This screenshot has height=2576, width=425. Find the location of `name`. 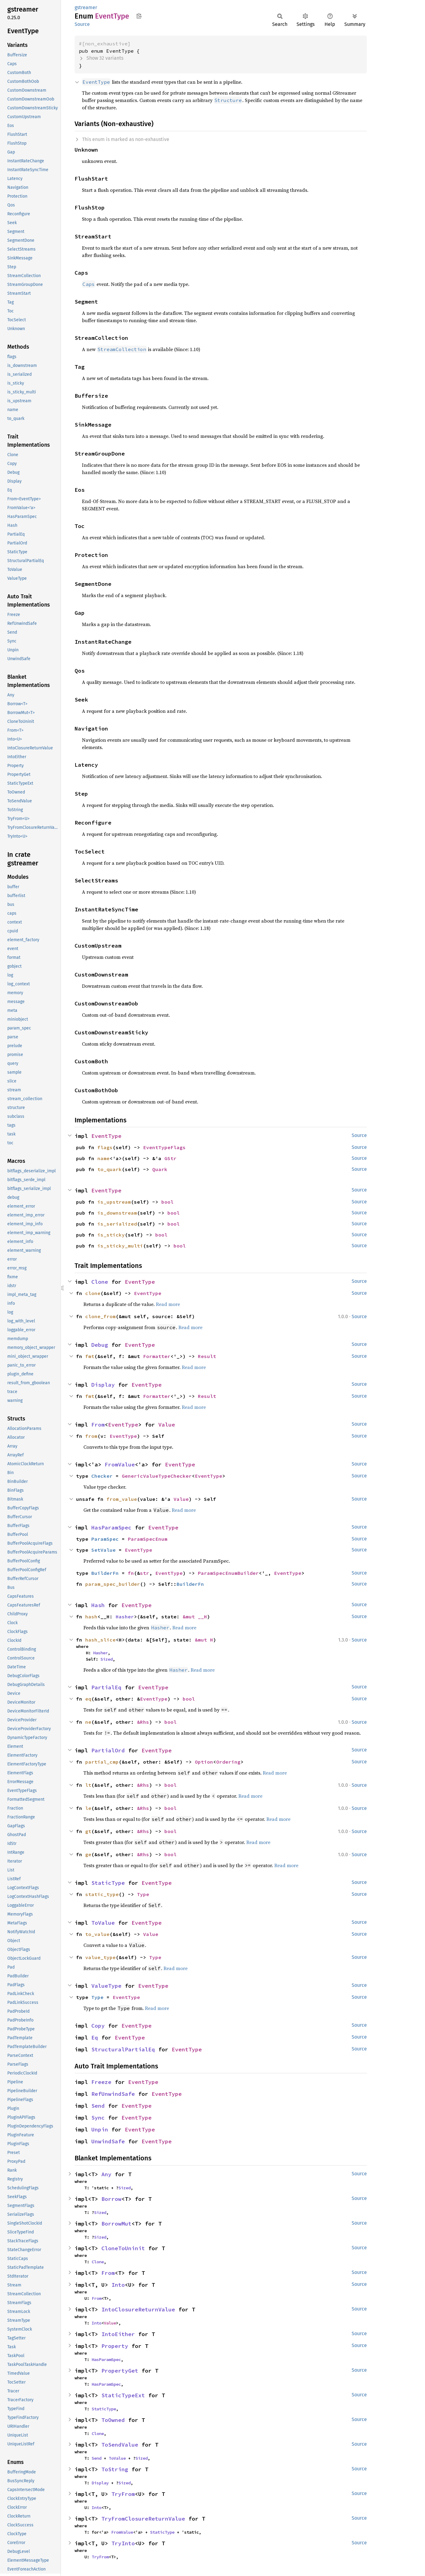

name is located at coordinates (103, 1158).